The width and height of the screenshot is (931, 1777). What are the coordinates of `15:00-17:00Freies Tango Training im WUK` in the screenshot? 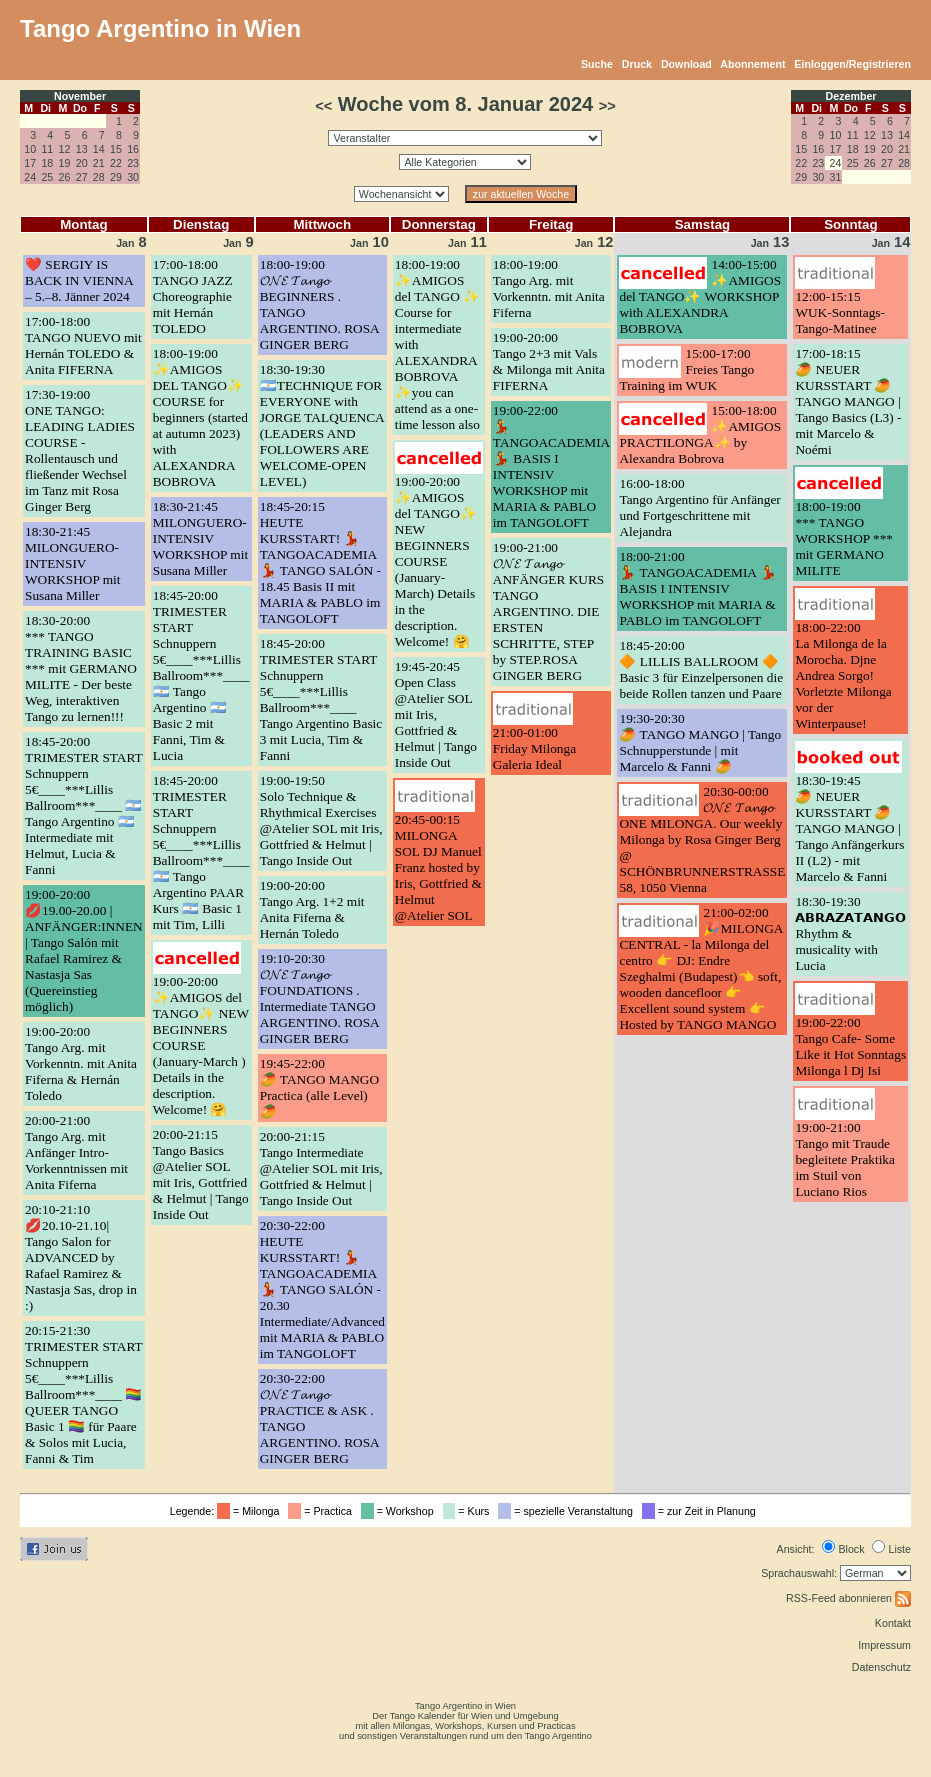 It's located at (686, 369).